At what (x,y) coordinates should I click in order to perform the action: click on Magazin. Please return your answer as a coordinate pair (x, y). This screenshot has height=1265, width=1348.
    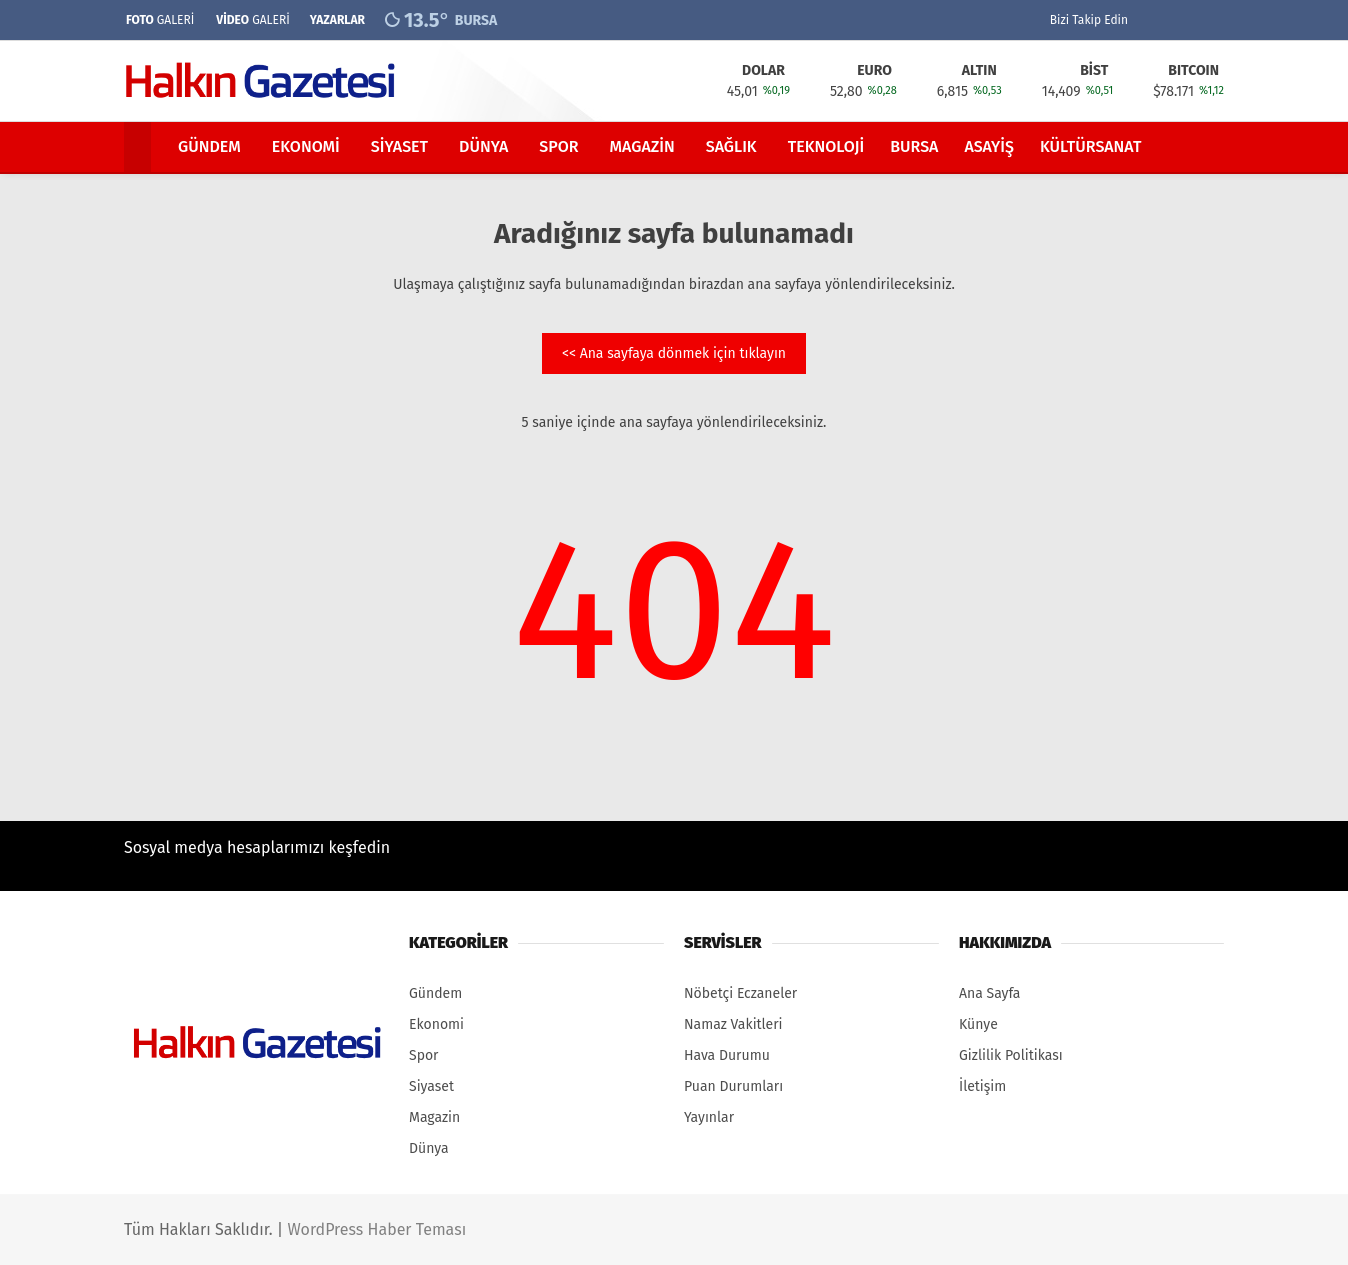
    Looking at the image, I should click on (642, 146).